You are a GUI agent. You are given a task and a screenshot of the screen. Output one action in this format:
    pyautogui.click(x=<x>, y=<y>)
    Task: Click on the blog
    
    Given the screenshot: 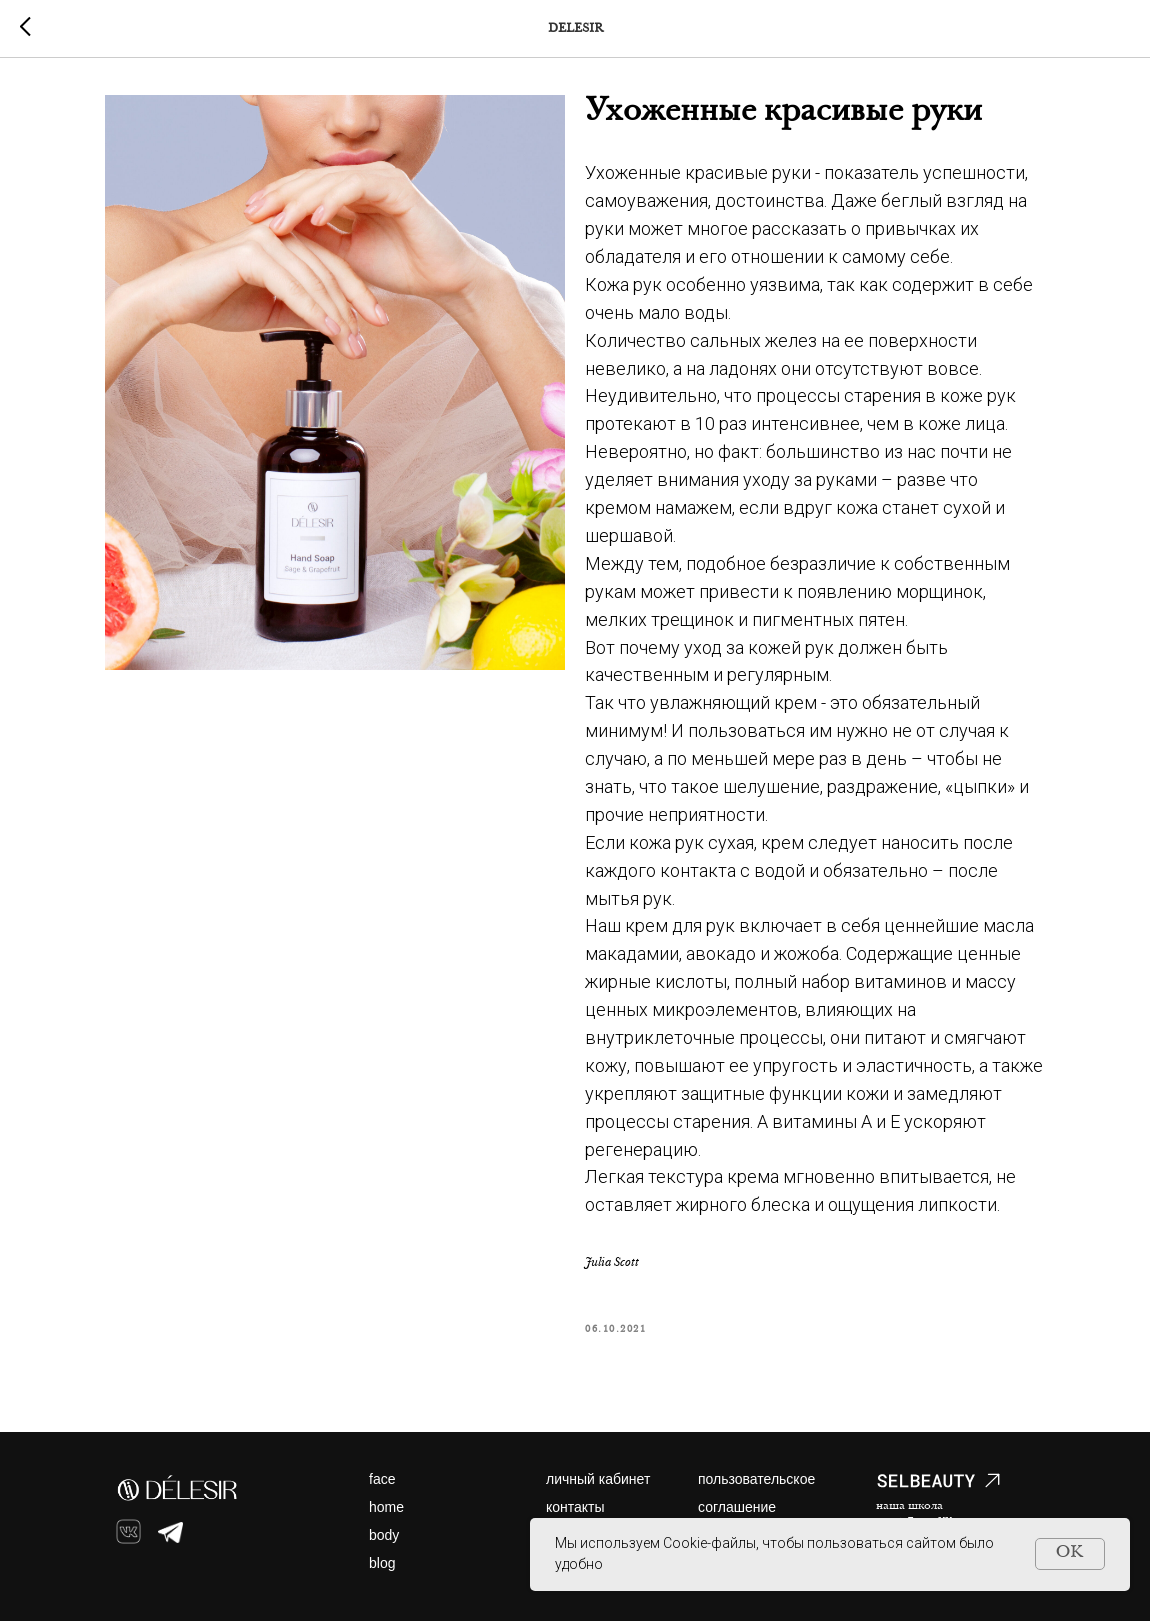 What is the action you would take?
    pyautogui.click(x=382, y=1563)
    